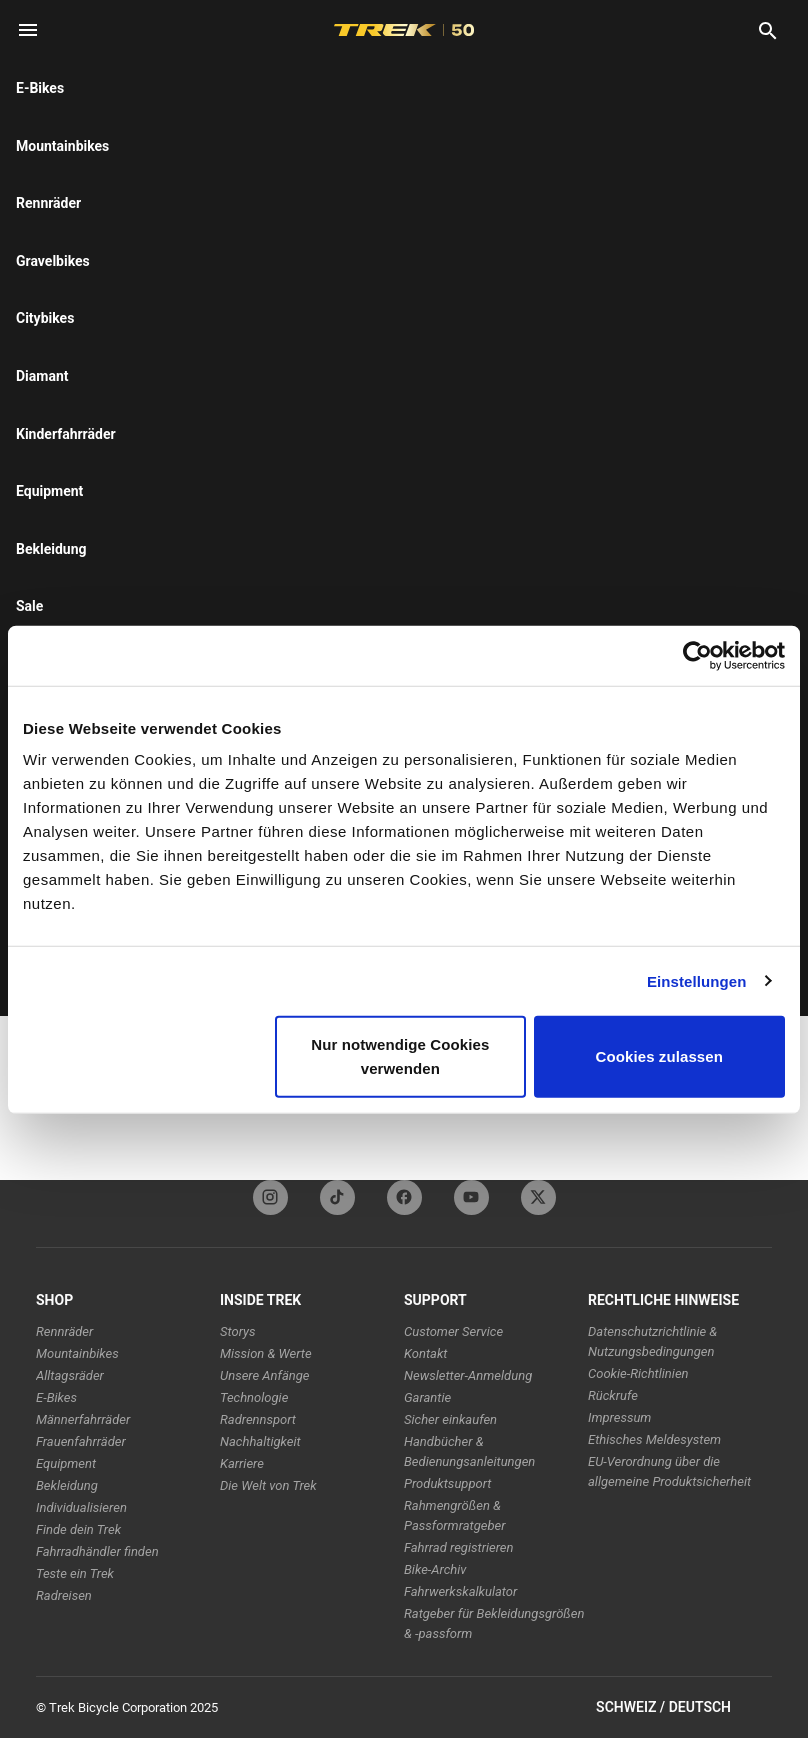  What do you see at coordinates (81, 1441) in the screenshot?
I see `Frauenfahrräder` at bounding box center [81, 1441].